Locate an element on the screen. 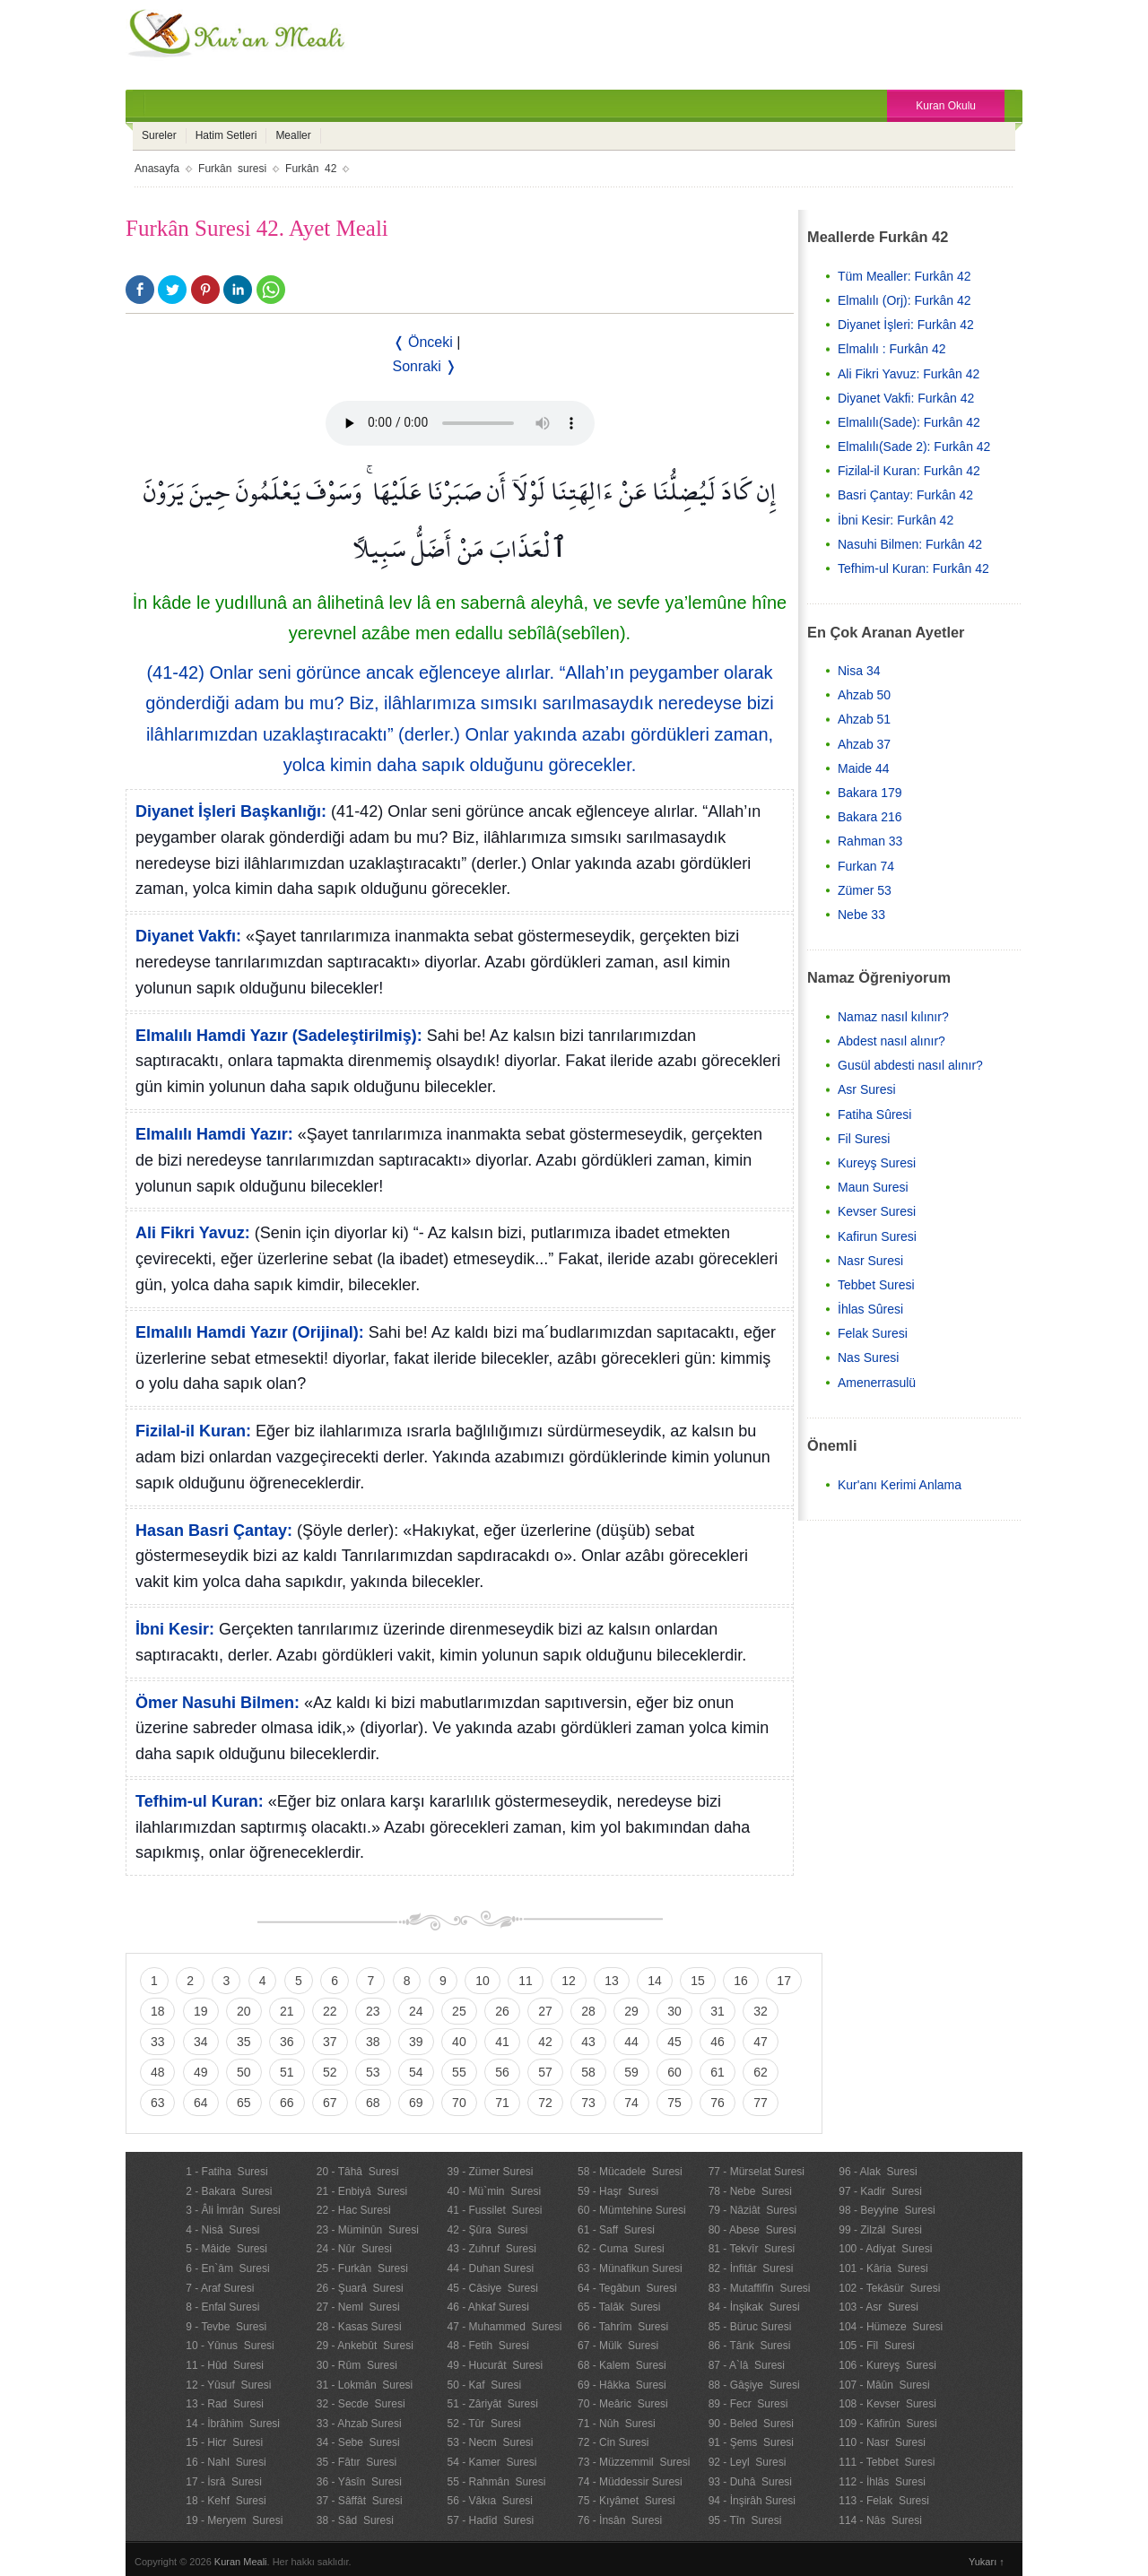 The width and height of the screenshot is (1148, 2576). 83 - Mutaffifîn Suresi is located at coordinates (760, 2288).